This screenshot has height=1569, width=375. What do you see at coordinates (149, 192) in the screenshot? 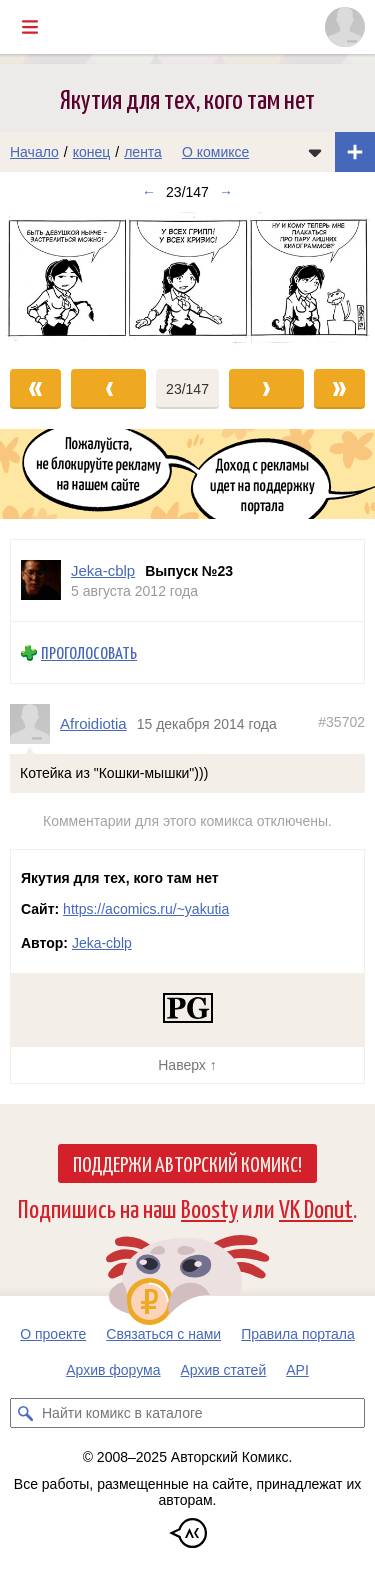
I see `← [Предыдущий выпуск]` at bounding box center [149, 192].